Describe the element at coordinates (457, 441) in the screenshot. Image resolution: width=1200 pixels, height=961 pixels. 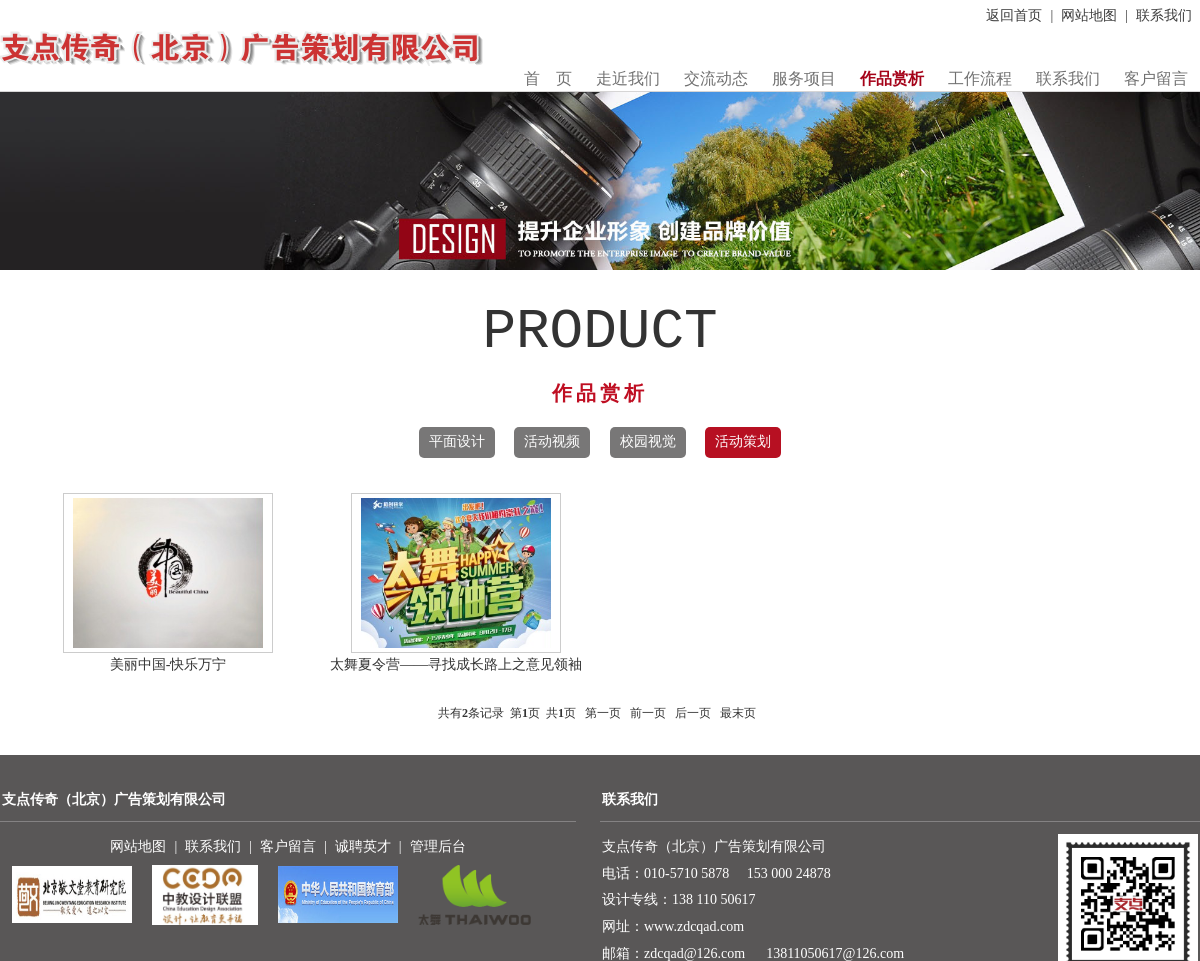
I see `平面设计` at that location.